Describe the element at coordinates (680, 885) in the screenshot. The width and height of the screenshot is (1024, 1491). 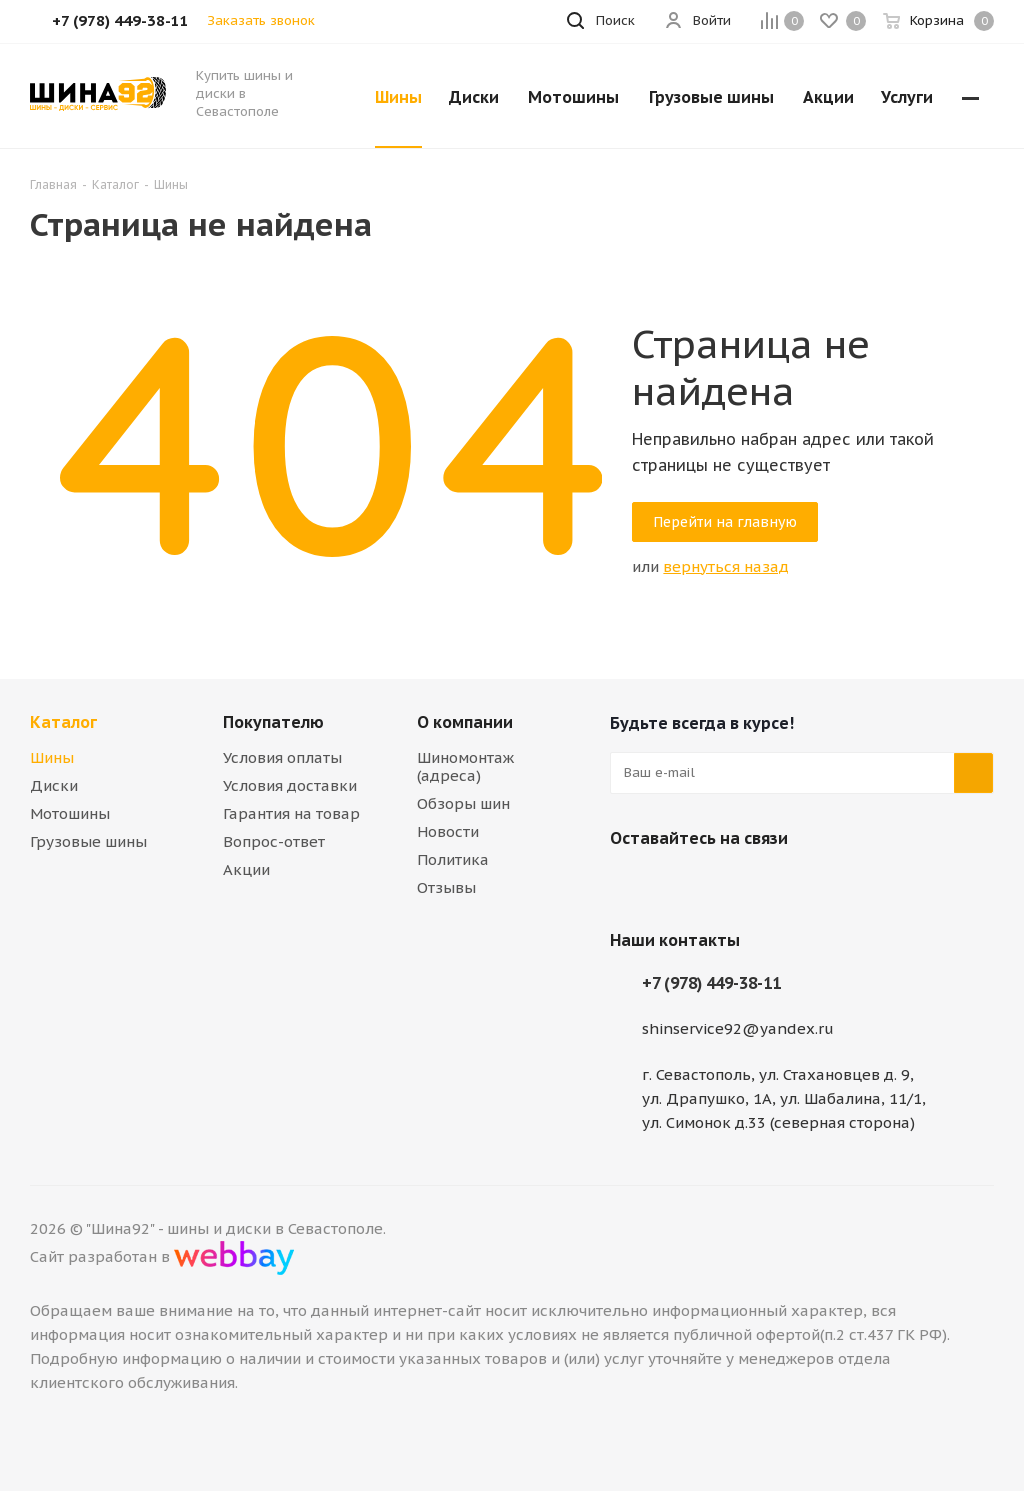
I see `Telegram` at that location.